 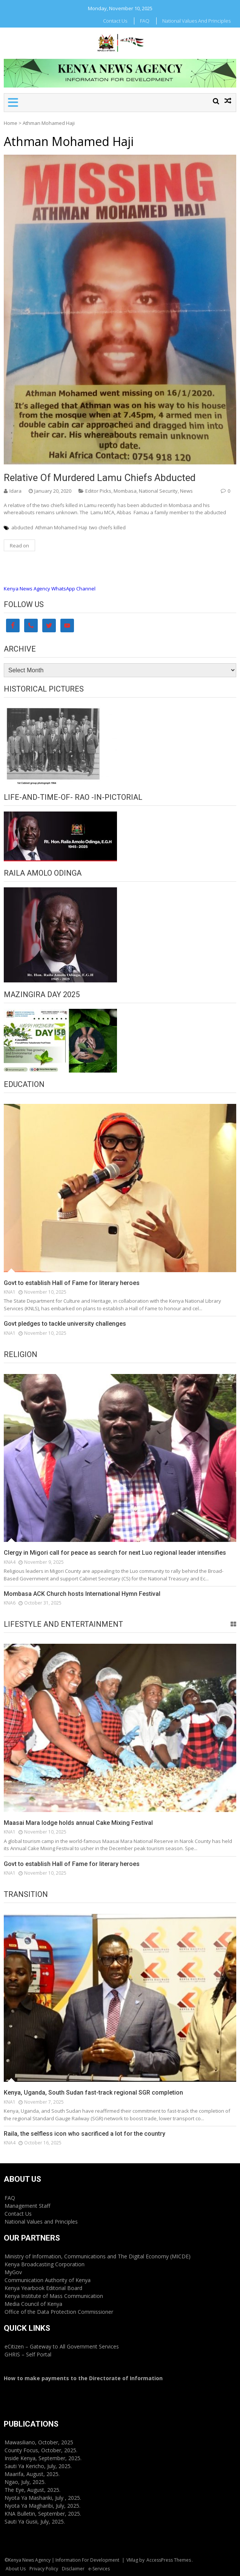 I want to click on Sauti Ya Gusii, July, 2025., so click(x=35, y=2521).